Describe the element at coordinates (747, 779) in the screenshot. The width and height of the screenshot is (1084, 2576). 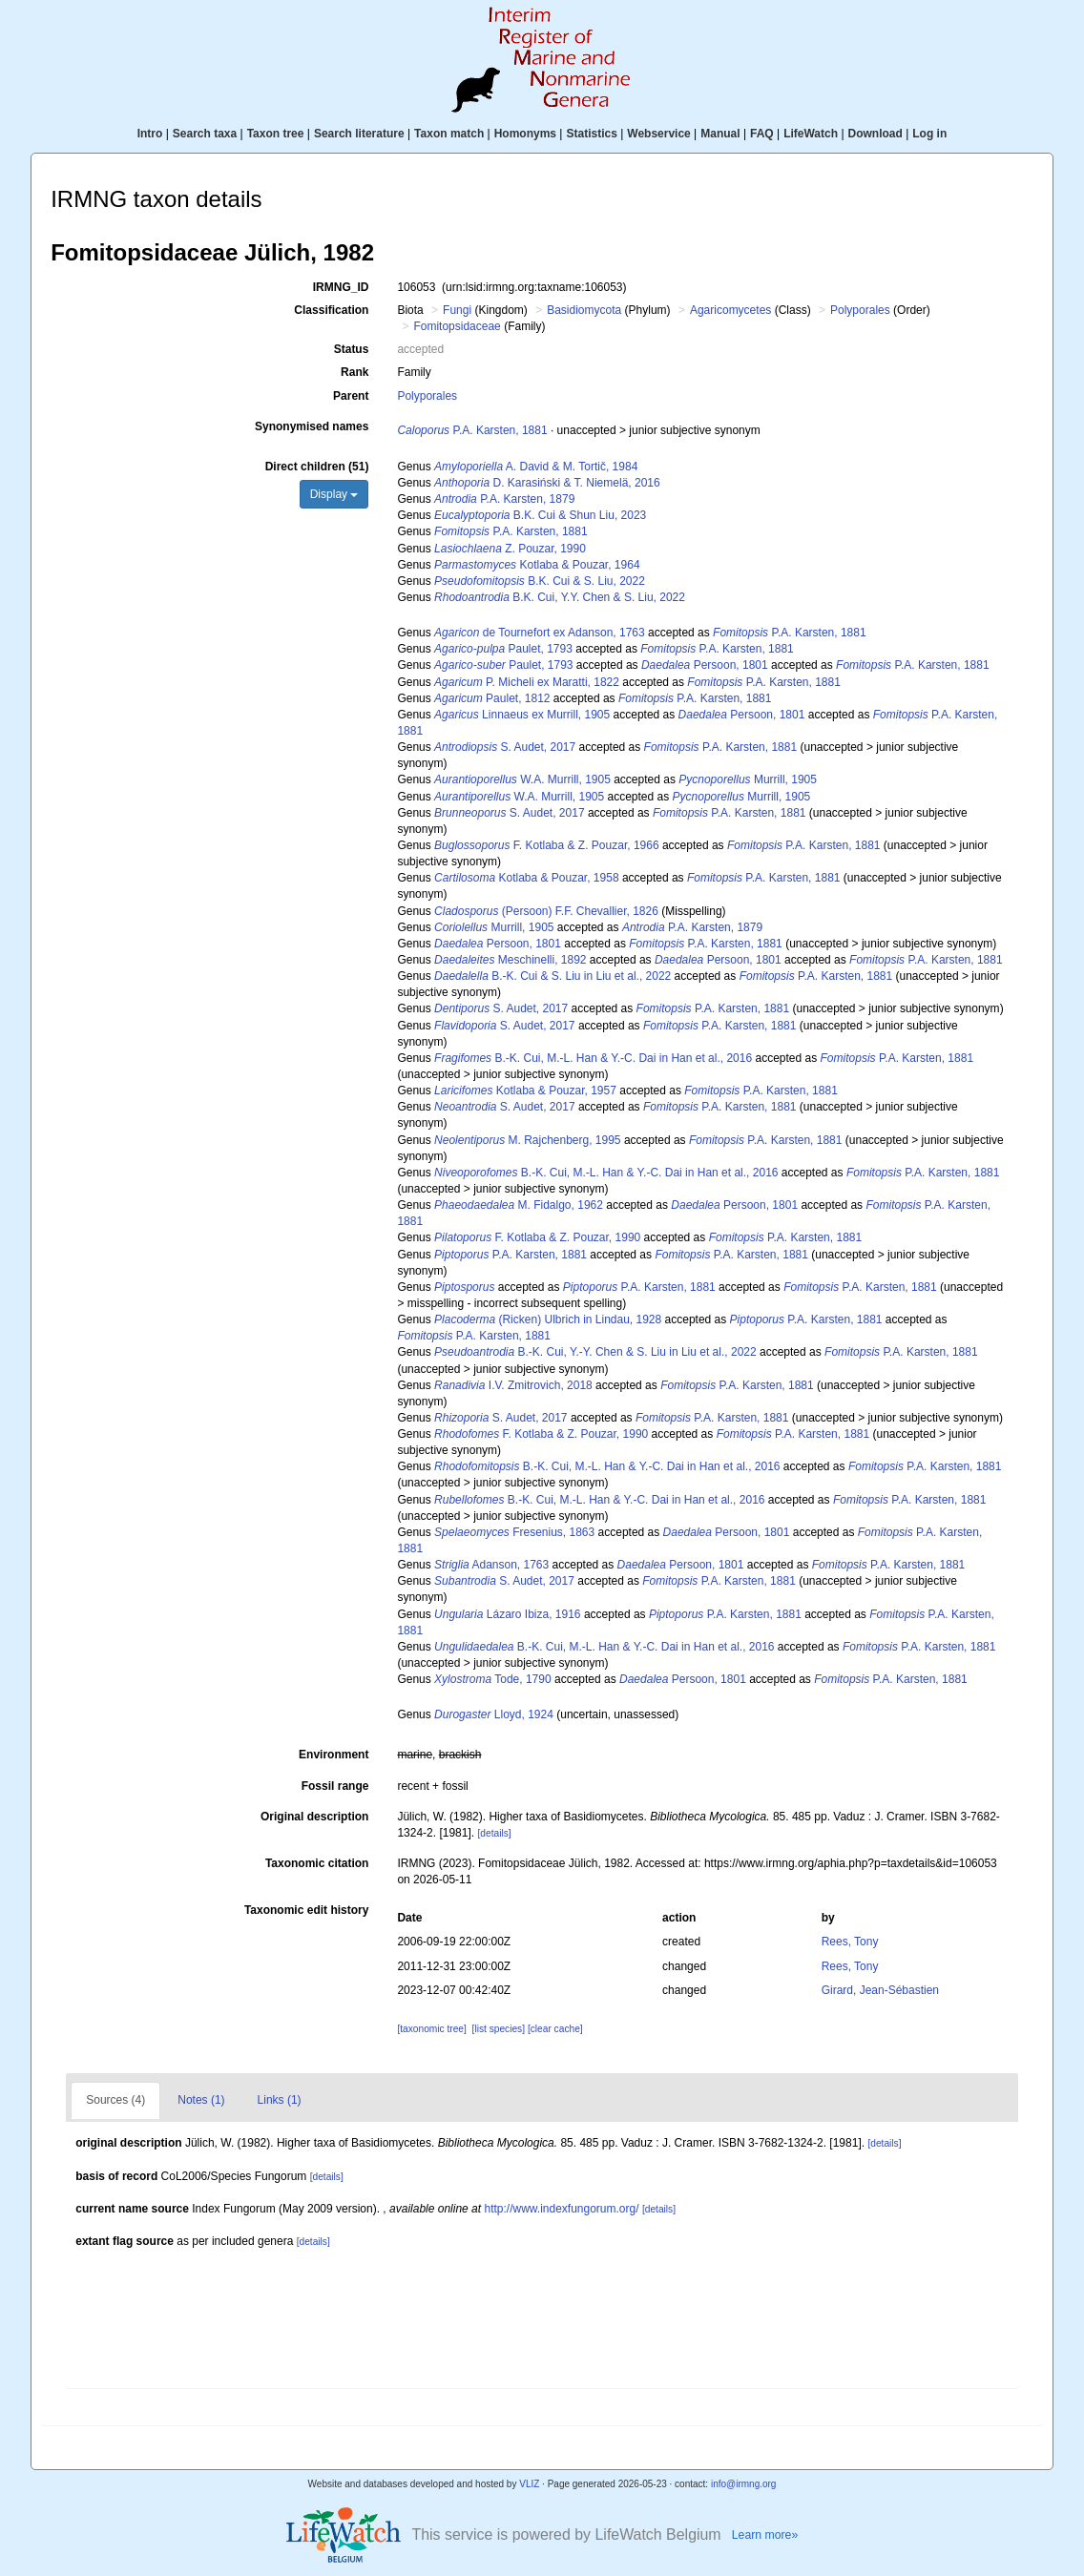
I see `Murrill, 1905` at that location.